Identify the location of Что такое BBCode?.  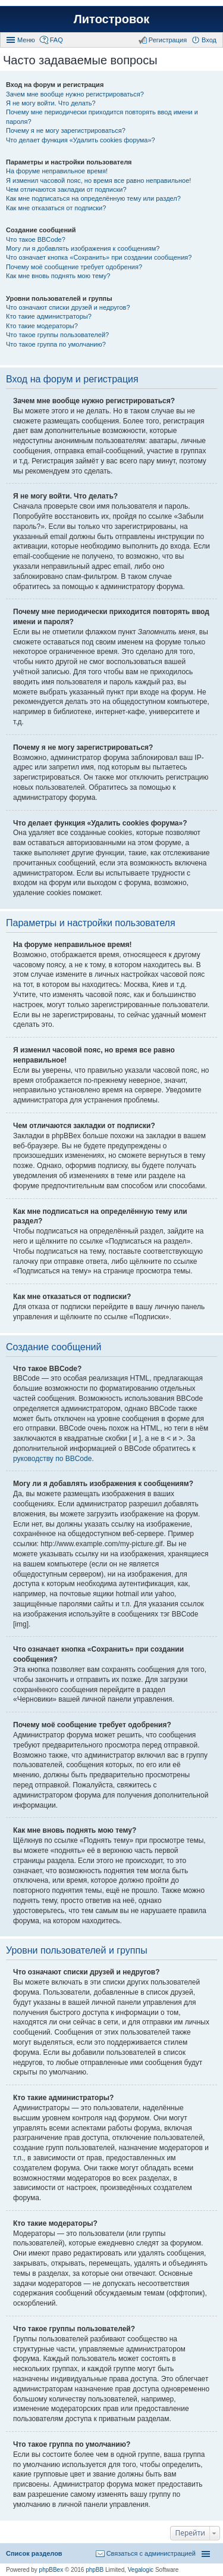
(35, 239).